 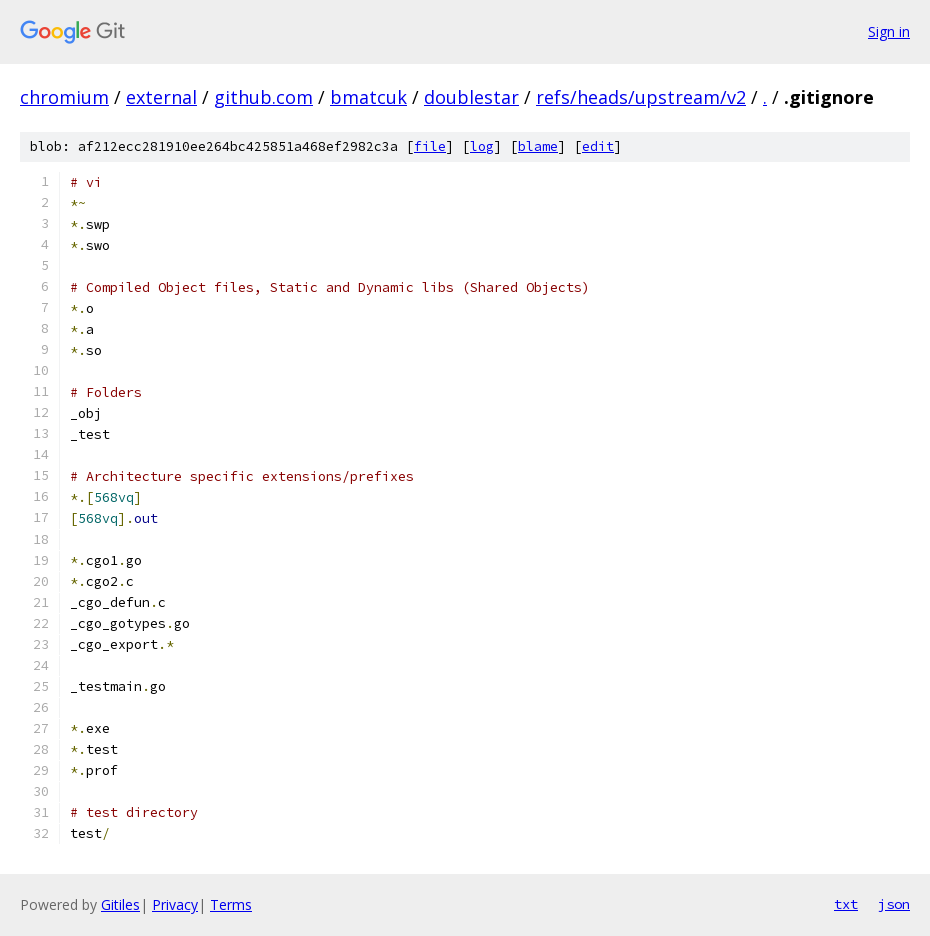 I want to click on Gitiles, so click(x=120, y=904).